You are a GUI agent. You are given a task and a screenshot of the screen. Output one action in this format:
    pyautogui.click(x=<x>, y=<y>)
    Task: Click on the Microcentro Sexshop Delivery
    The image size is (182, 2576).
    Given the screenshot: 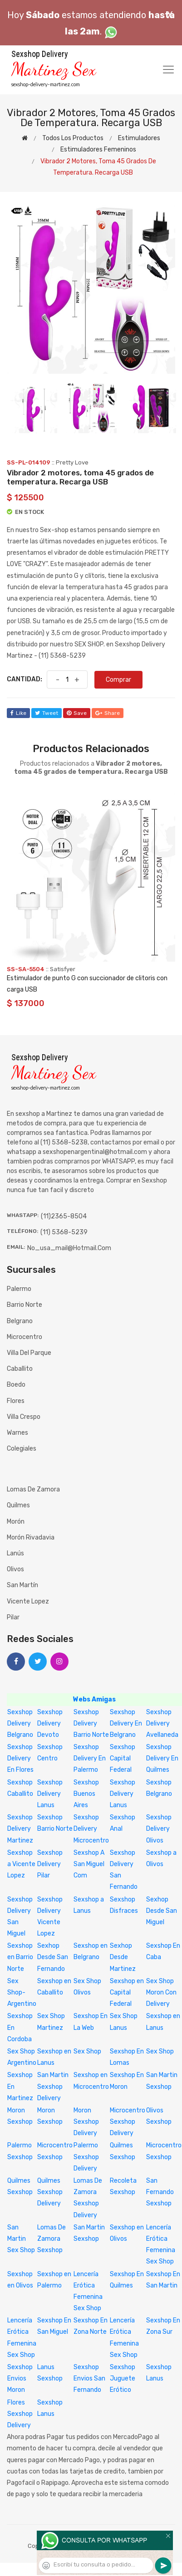 What is the action you would take?
    pyautogui.click(x=127, y=2122)
    